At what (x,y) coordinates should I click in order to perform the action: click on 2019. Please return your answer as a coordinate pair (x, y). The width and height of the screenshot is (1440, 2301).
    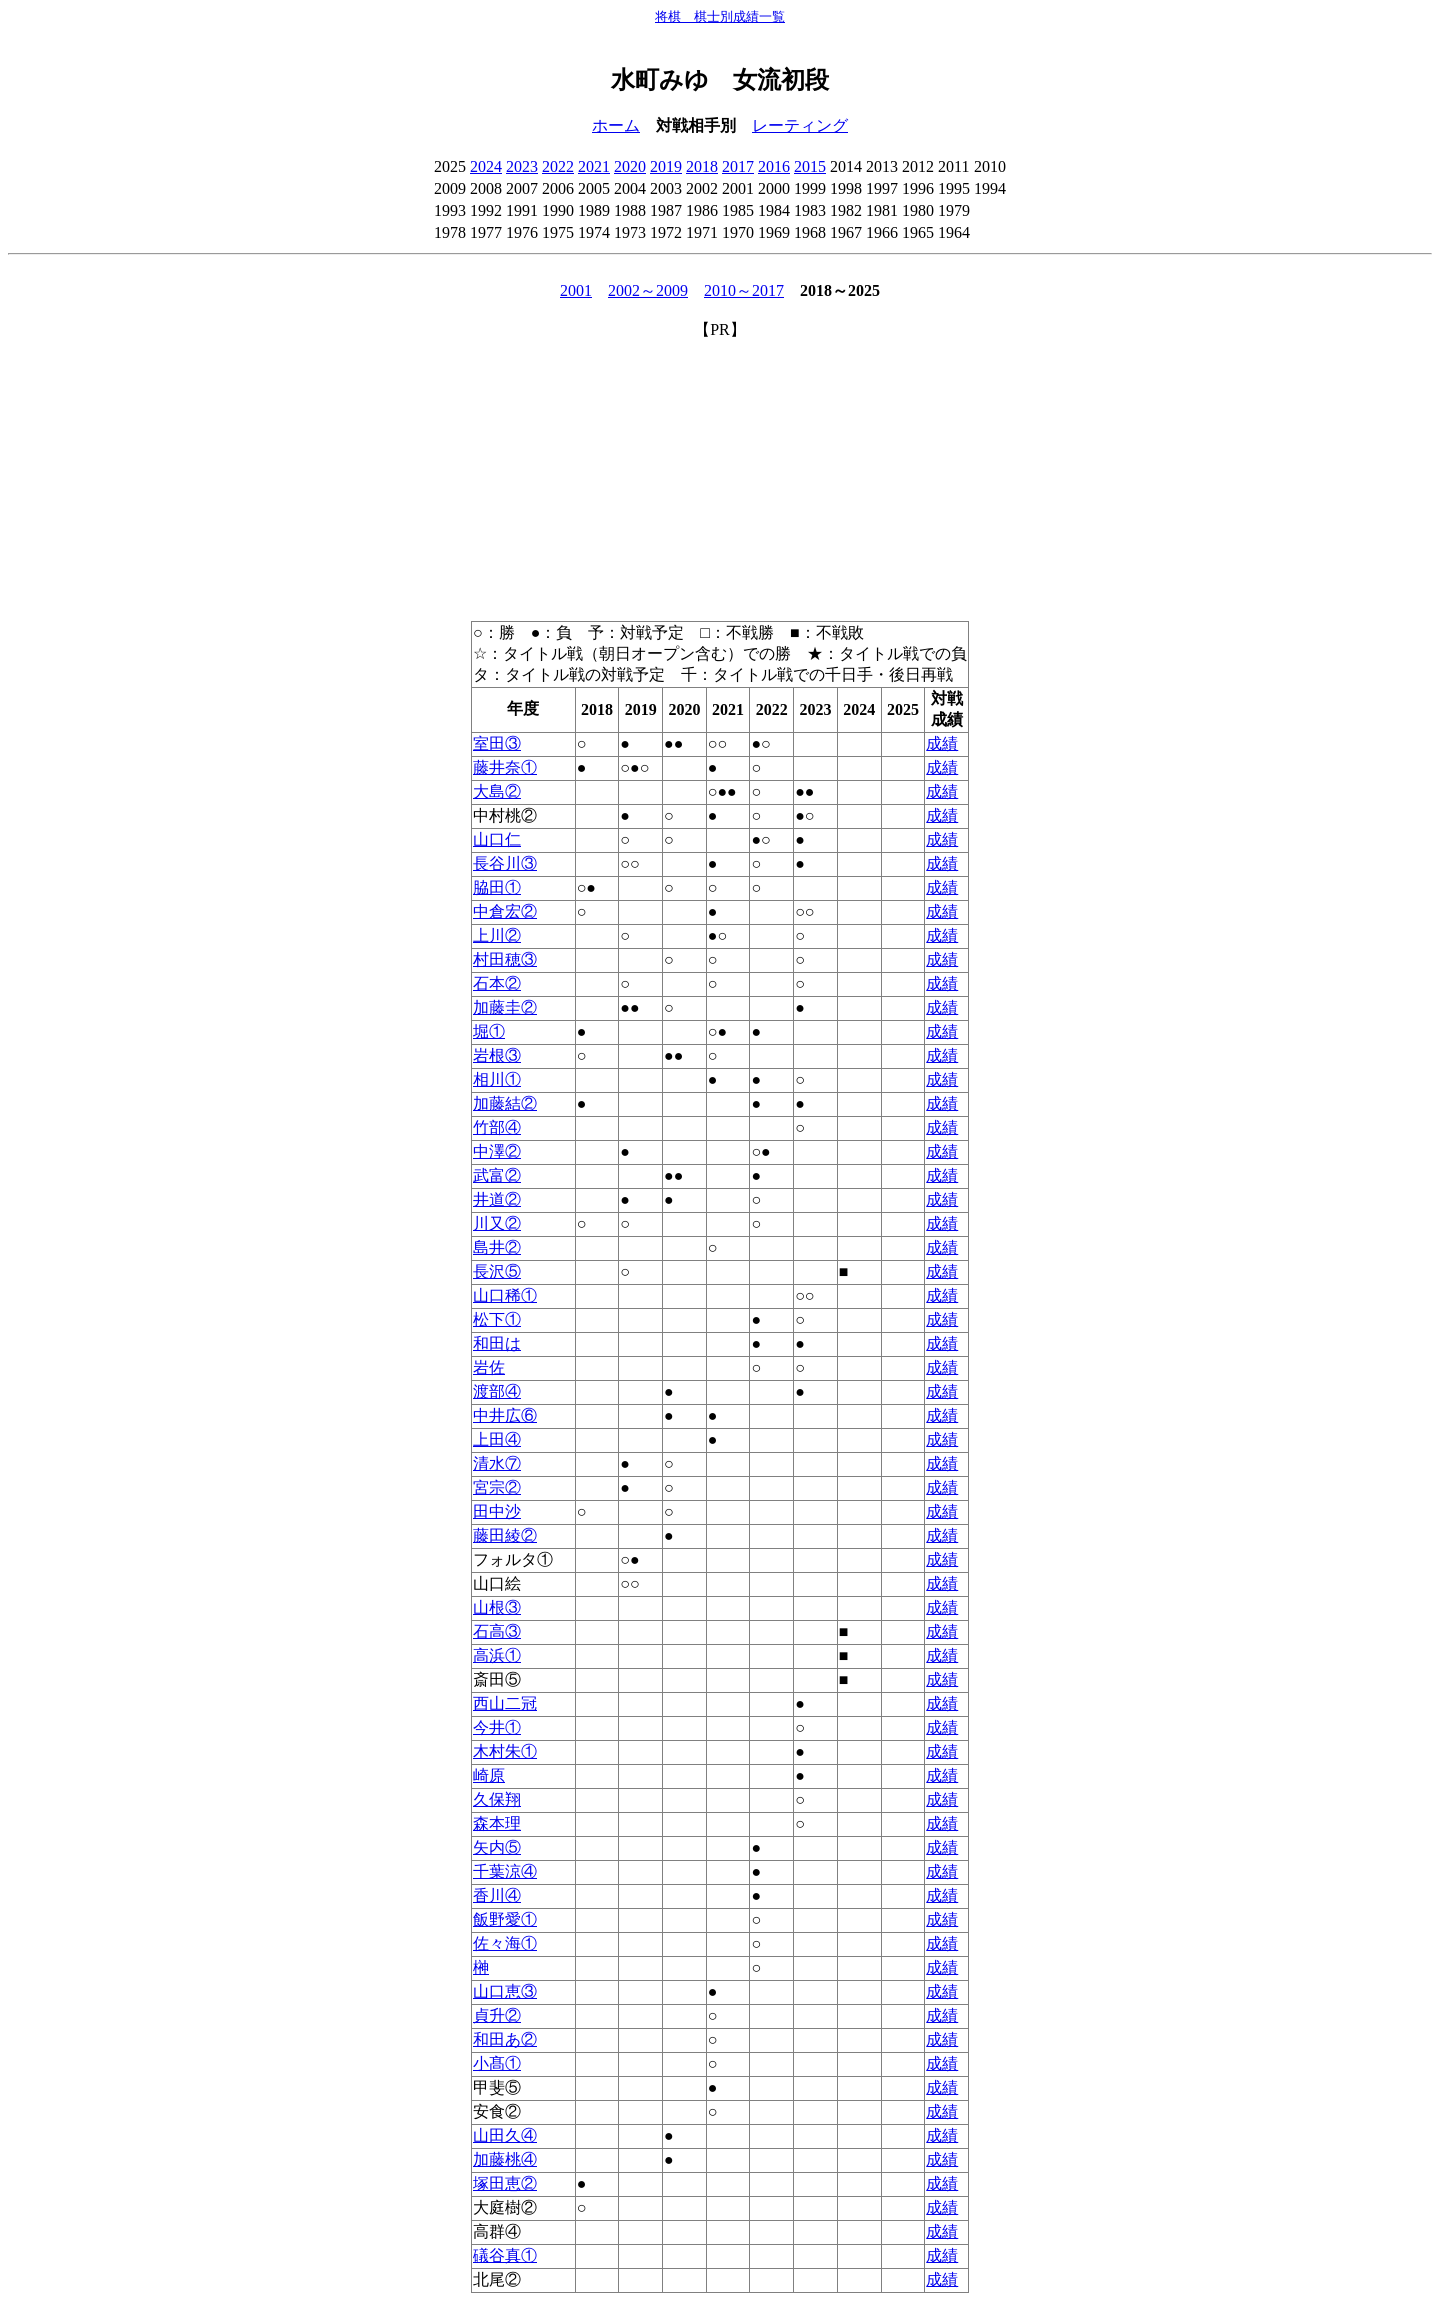
    Looking at the image, I should click on (666, 166).